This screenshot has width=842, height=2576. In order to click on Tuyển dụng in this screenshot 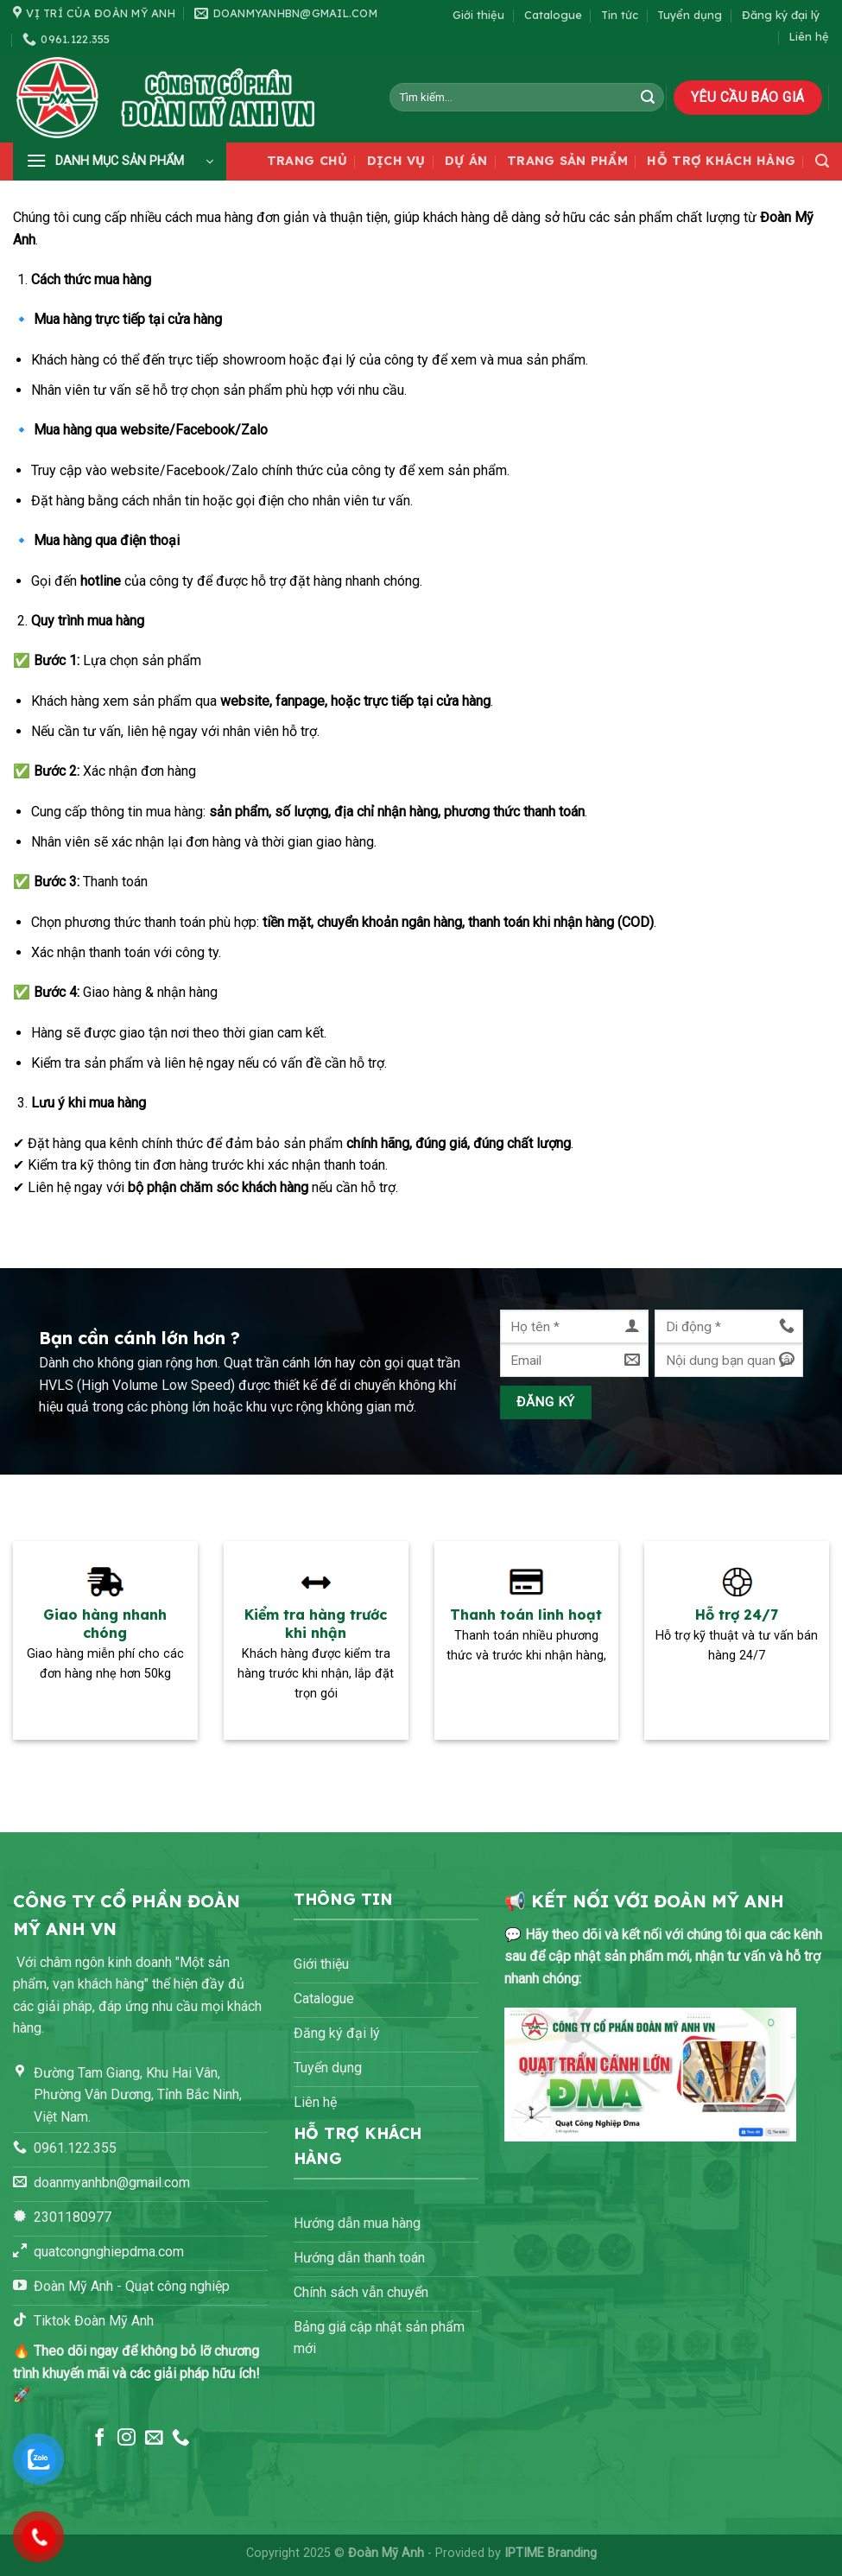, I will do `click(689, 15)`.